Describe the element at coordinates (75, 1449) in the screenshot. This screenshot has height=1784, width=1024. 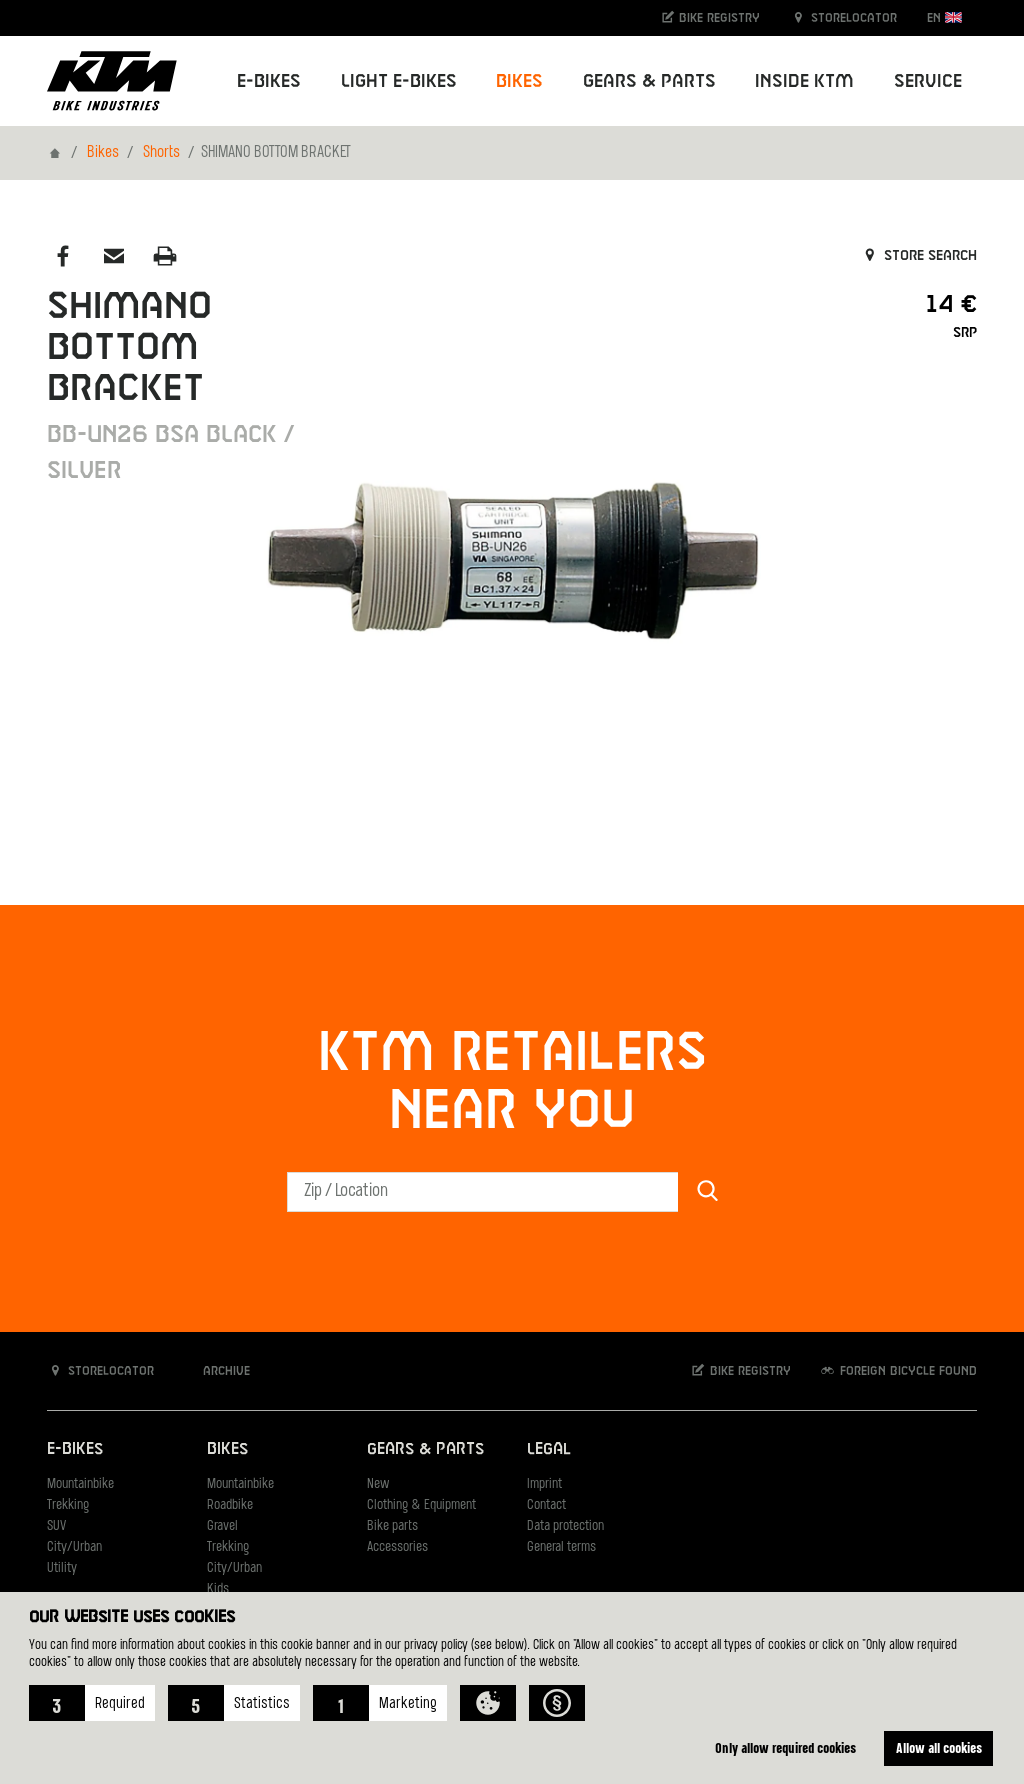
I see `E-Bikes` at that location.